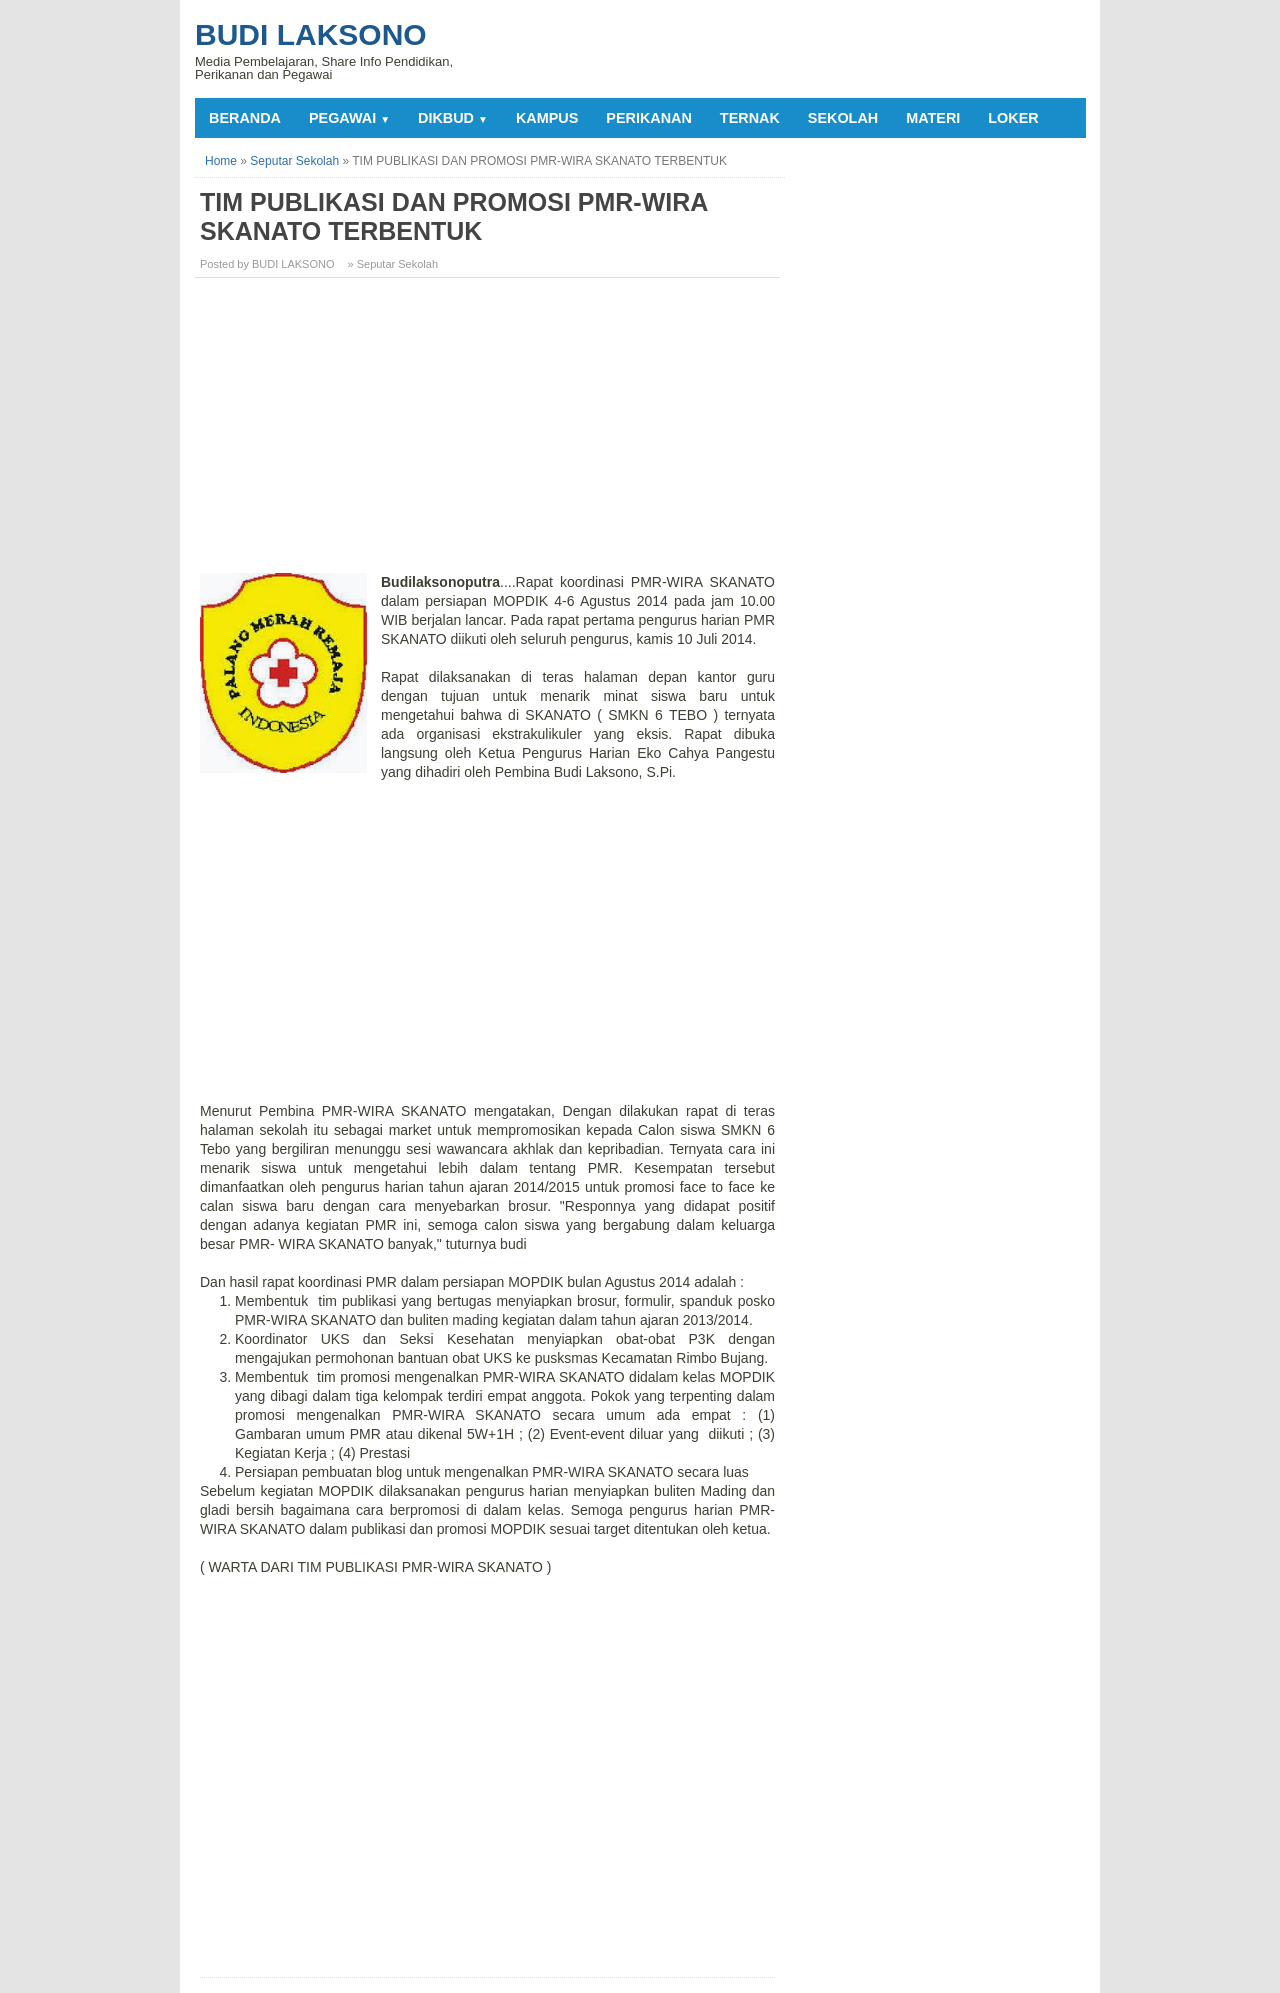 The height and width of the screenshot is (1993, 1280). I want to click on SEKOLAH, so click(843, 118).